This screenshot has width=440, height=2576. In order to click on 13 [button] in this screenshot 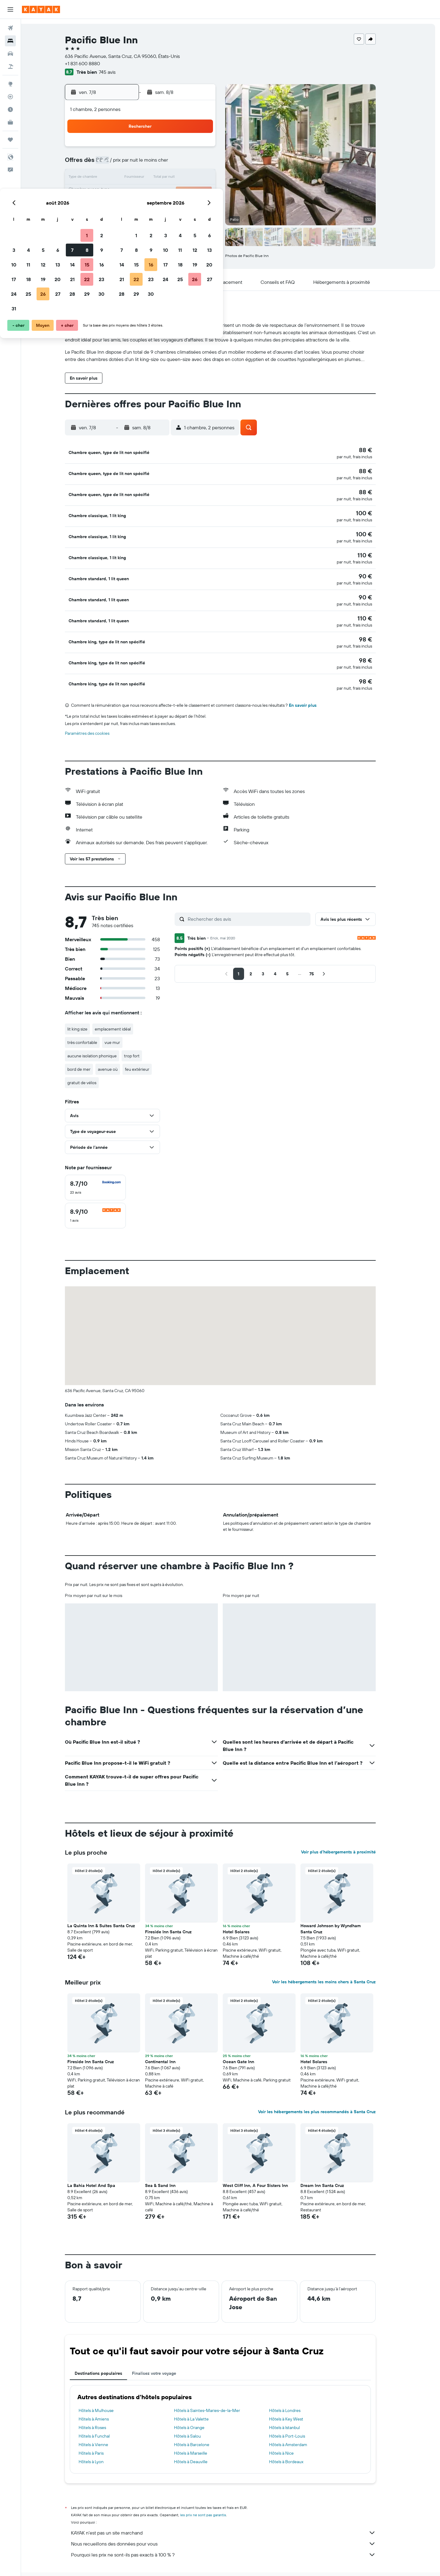, I will do `click(166, 178)`.